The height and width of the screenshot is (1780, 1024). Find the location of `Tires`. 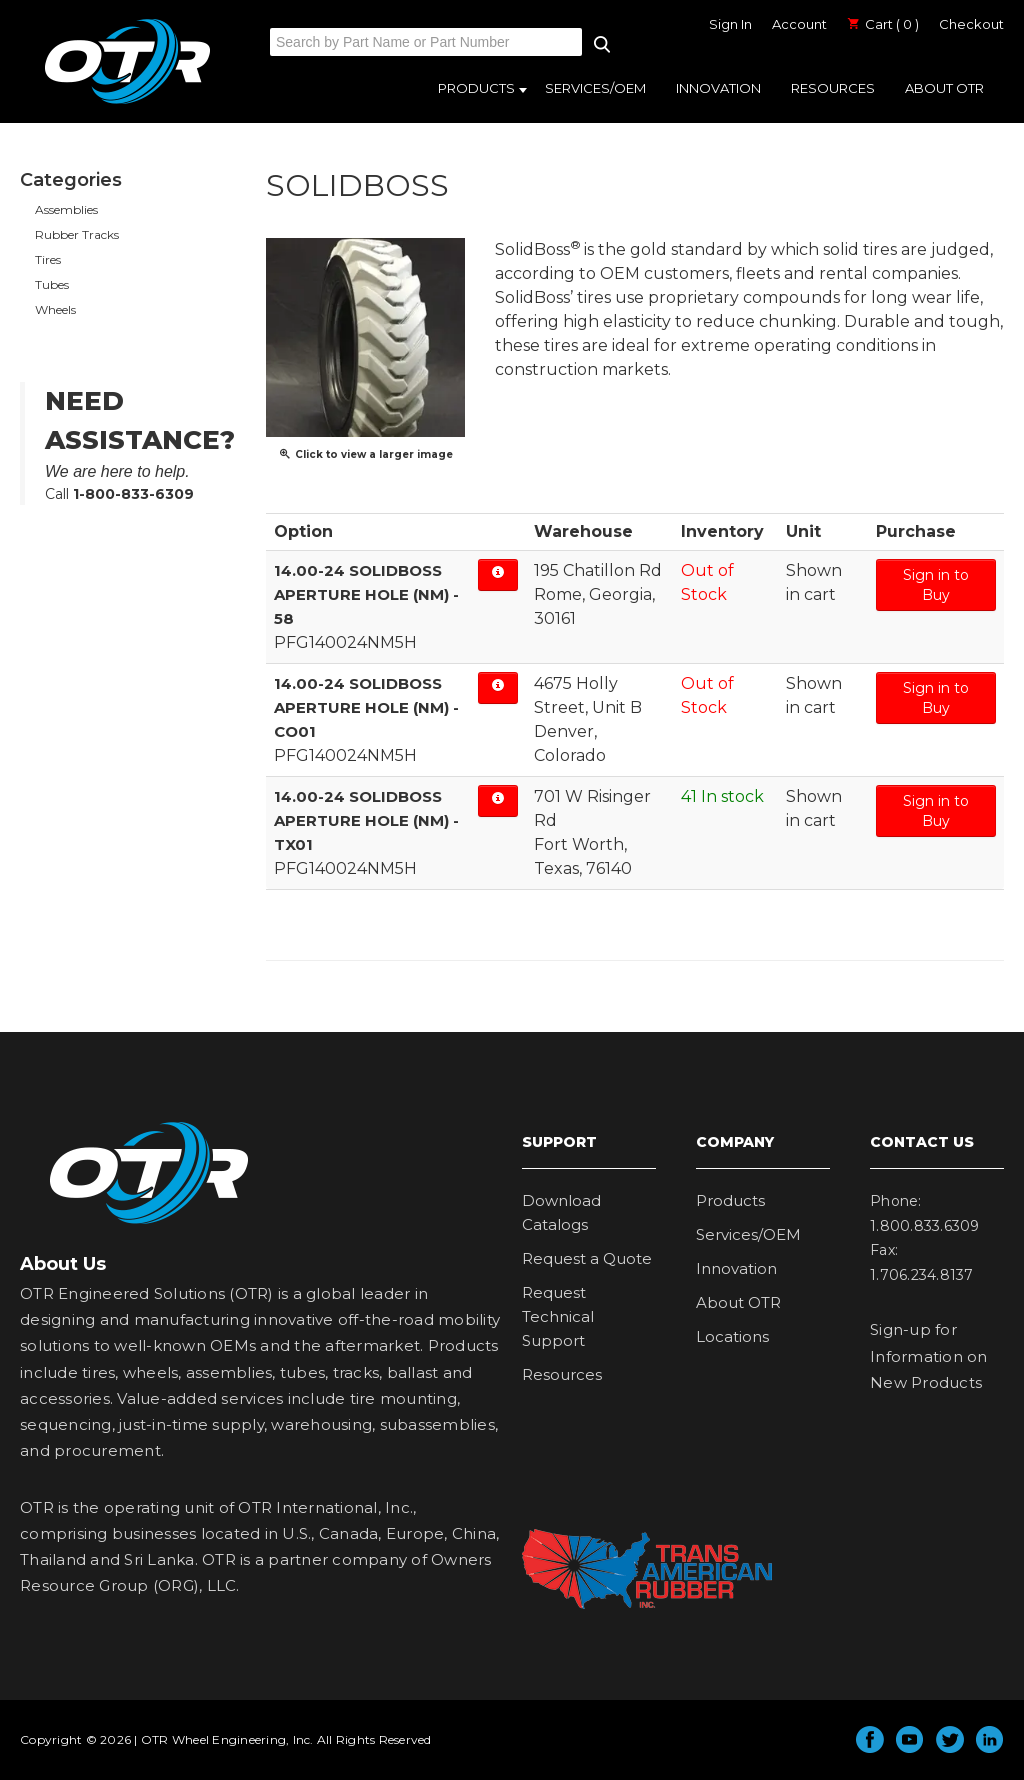

Tires is located at coordinates (48, 259).